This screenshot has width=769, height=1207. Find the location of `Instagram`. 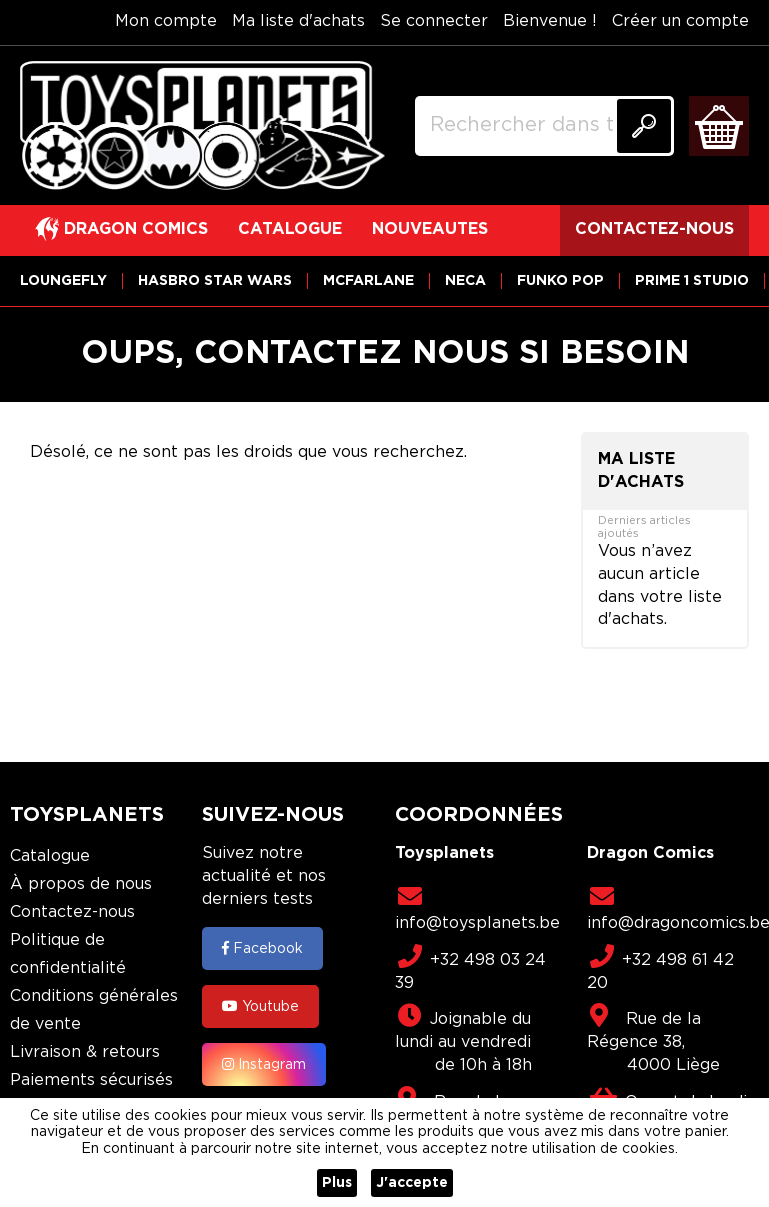

Instagram is located at coordinates (264, 1064).